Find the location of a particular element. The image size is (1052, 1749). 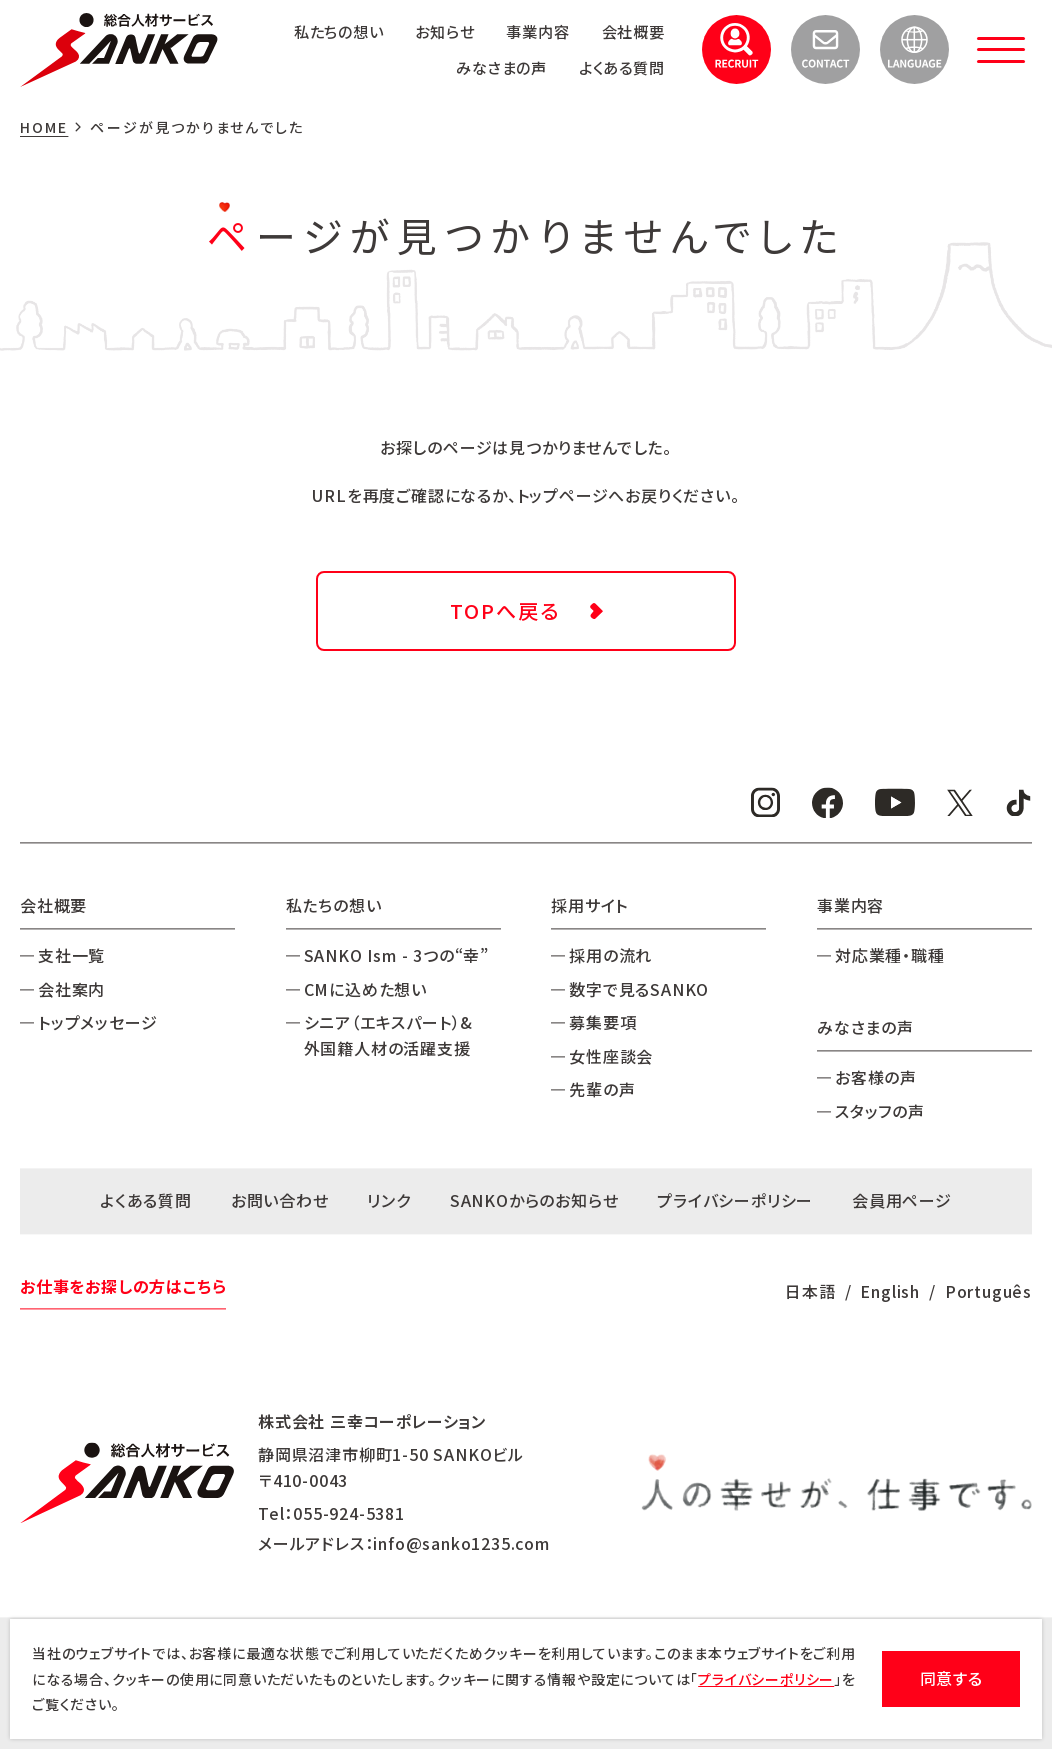

日本語 is located at coordinates (810, 1291).